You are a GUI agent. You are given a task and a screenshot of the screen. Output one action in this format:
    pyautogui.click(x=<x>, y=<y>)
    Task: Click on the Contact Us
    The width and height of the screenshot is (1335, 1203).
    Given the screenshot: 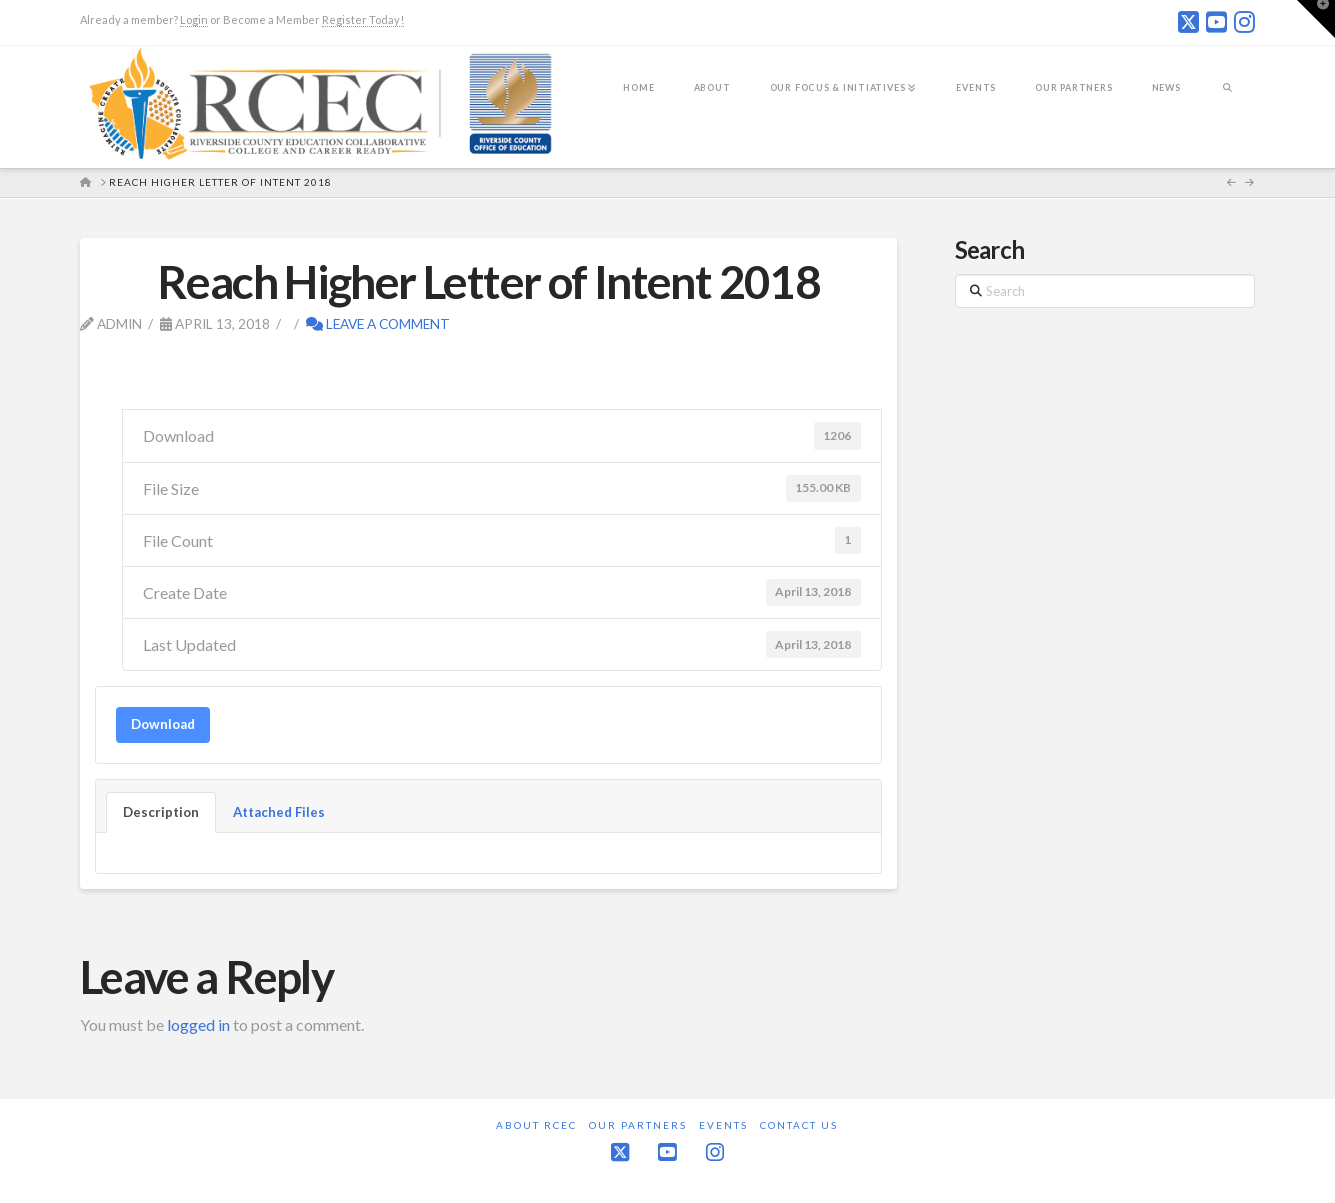 What is the action you would take?
    pyautogui.click(x=799, y=1125)
    